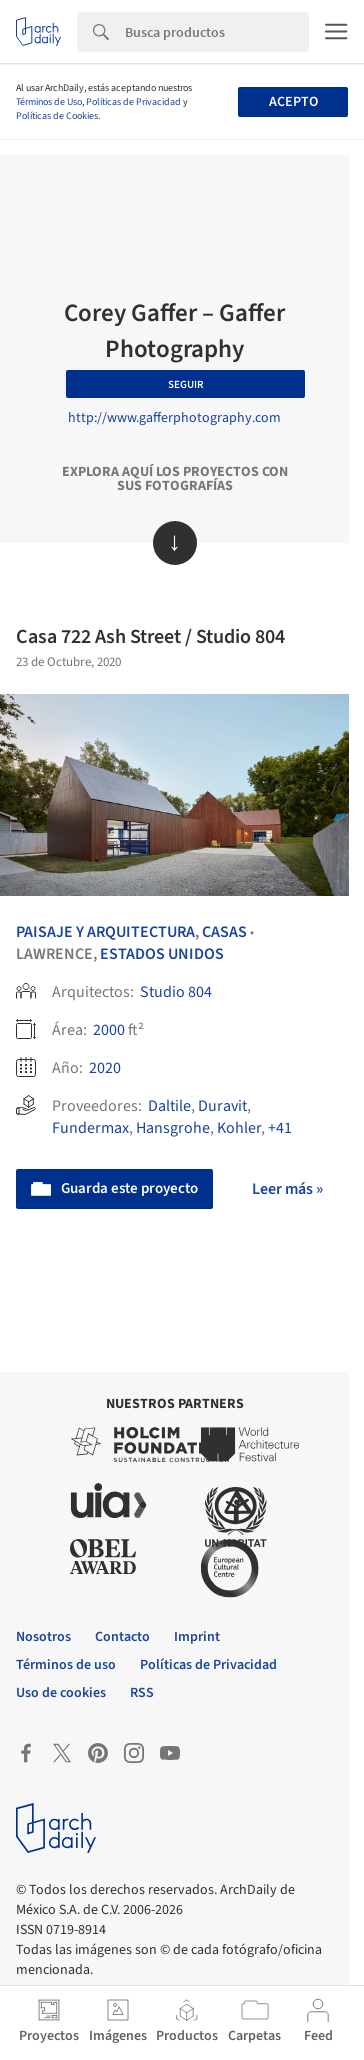 The height and width of the screenshot is (2060, 364). I want to click on Términos de Uso, so click(49, 102).